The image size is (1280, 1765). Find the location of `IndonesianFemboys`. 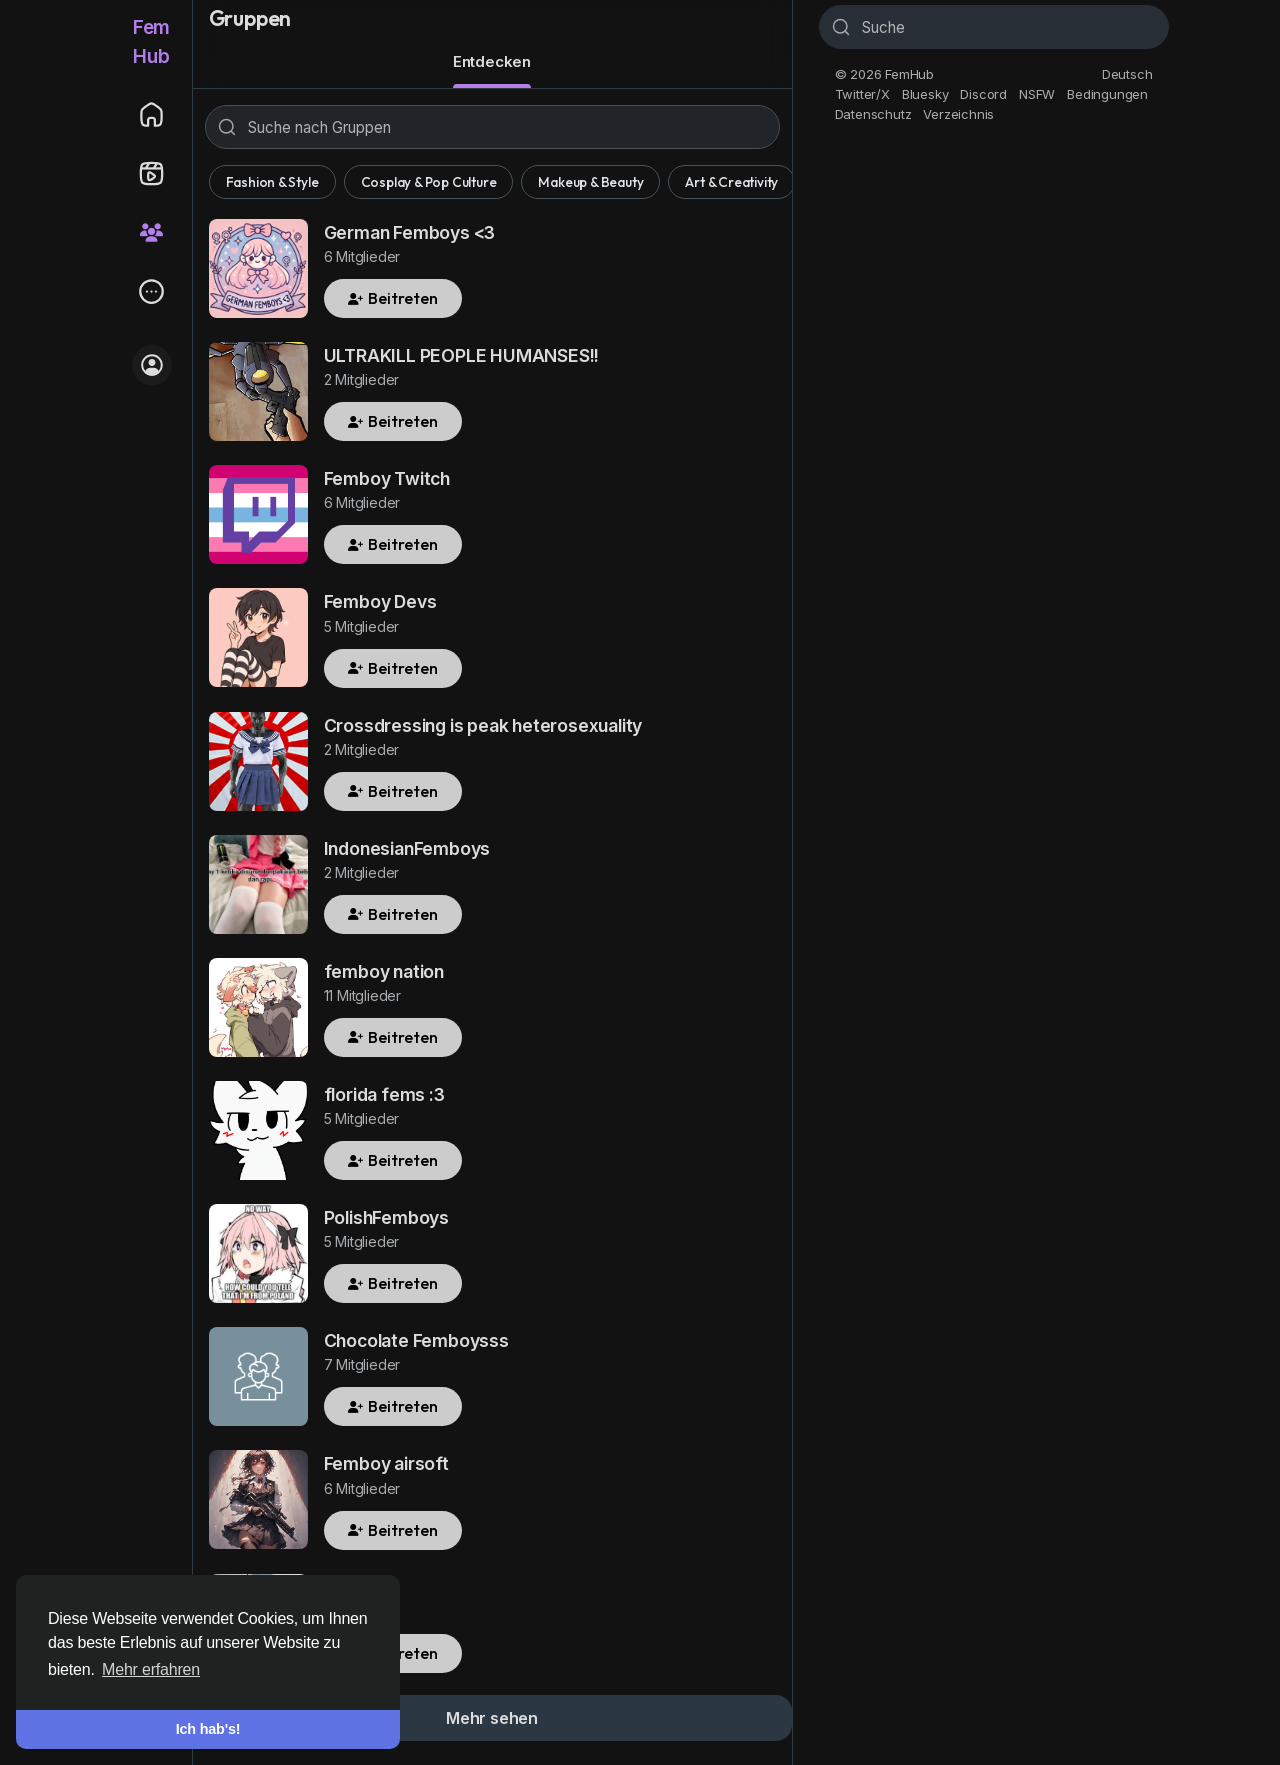

IndonesianFemboys is located at coordinates (407, 848).